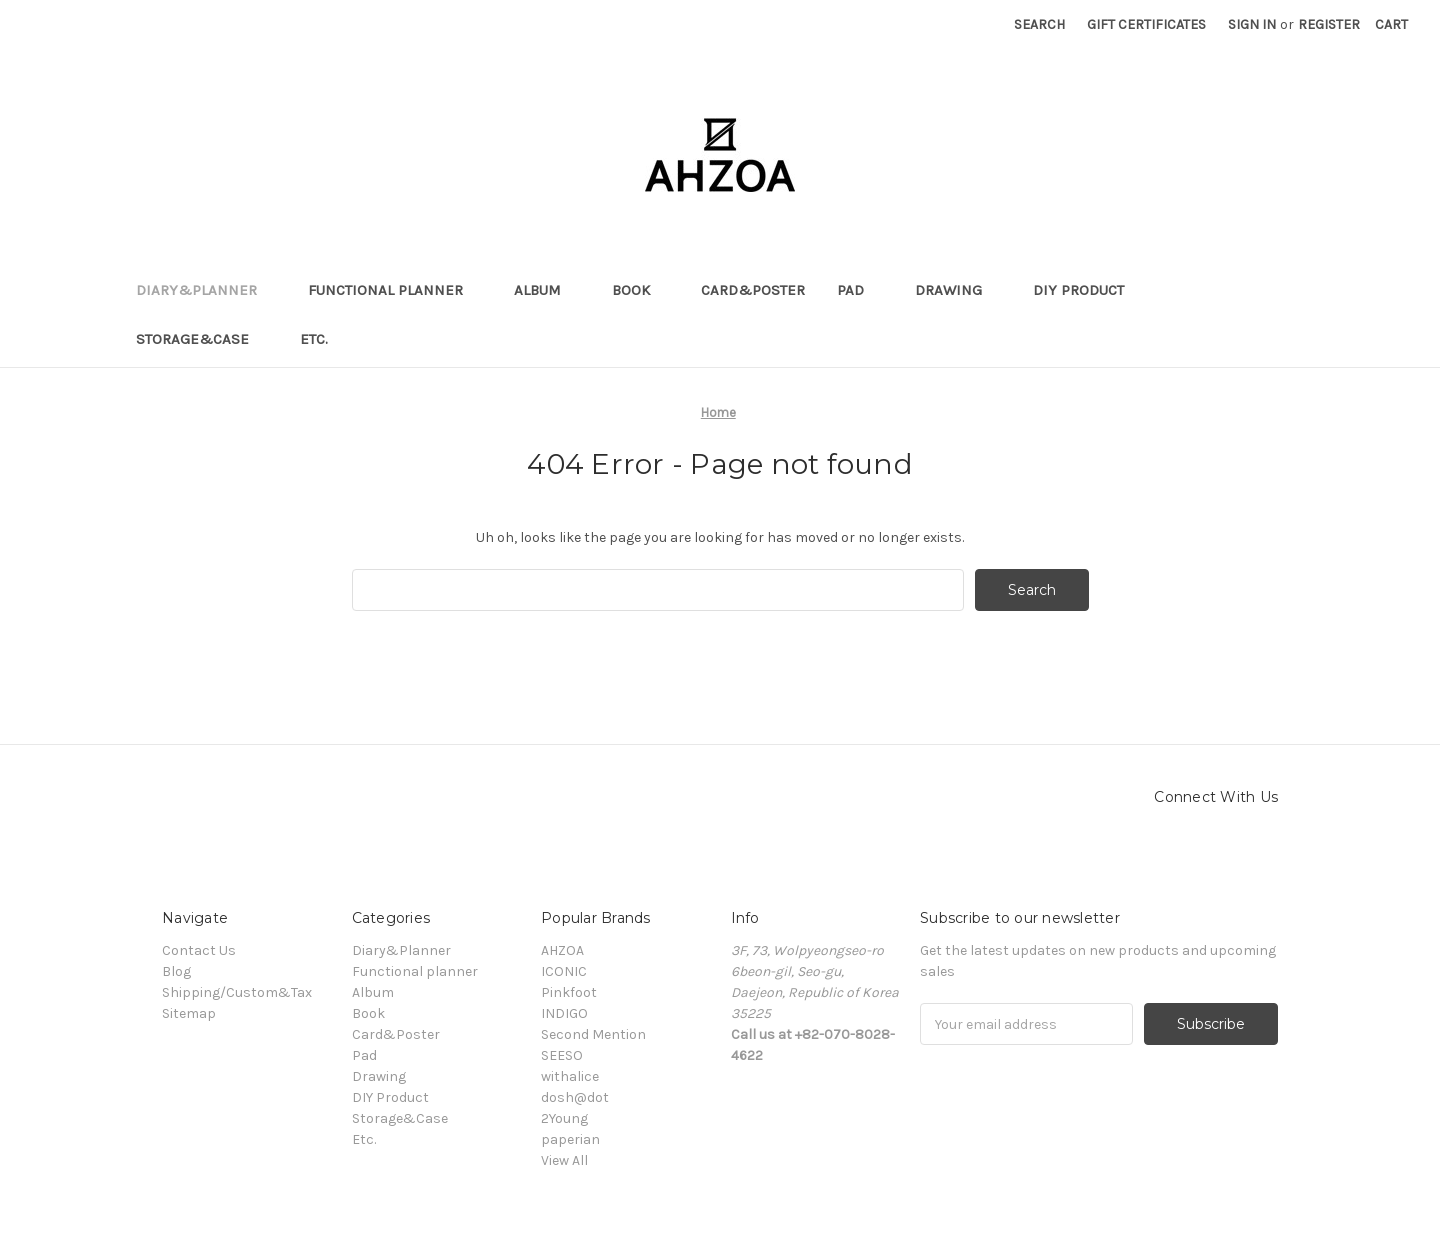 This screenshot has height=1255, width=1440. What do you see at coordinates (202, 339) in the screenshot?
I see `Storage&Case` at bounding box center [202, 339].